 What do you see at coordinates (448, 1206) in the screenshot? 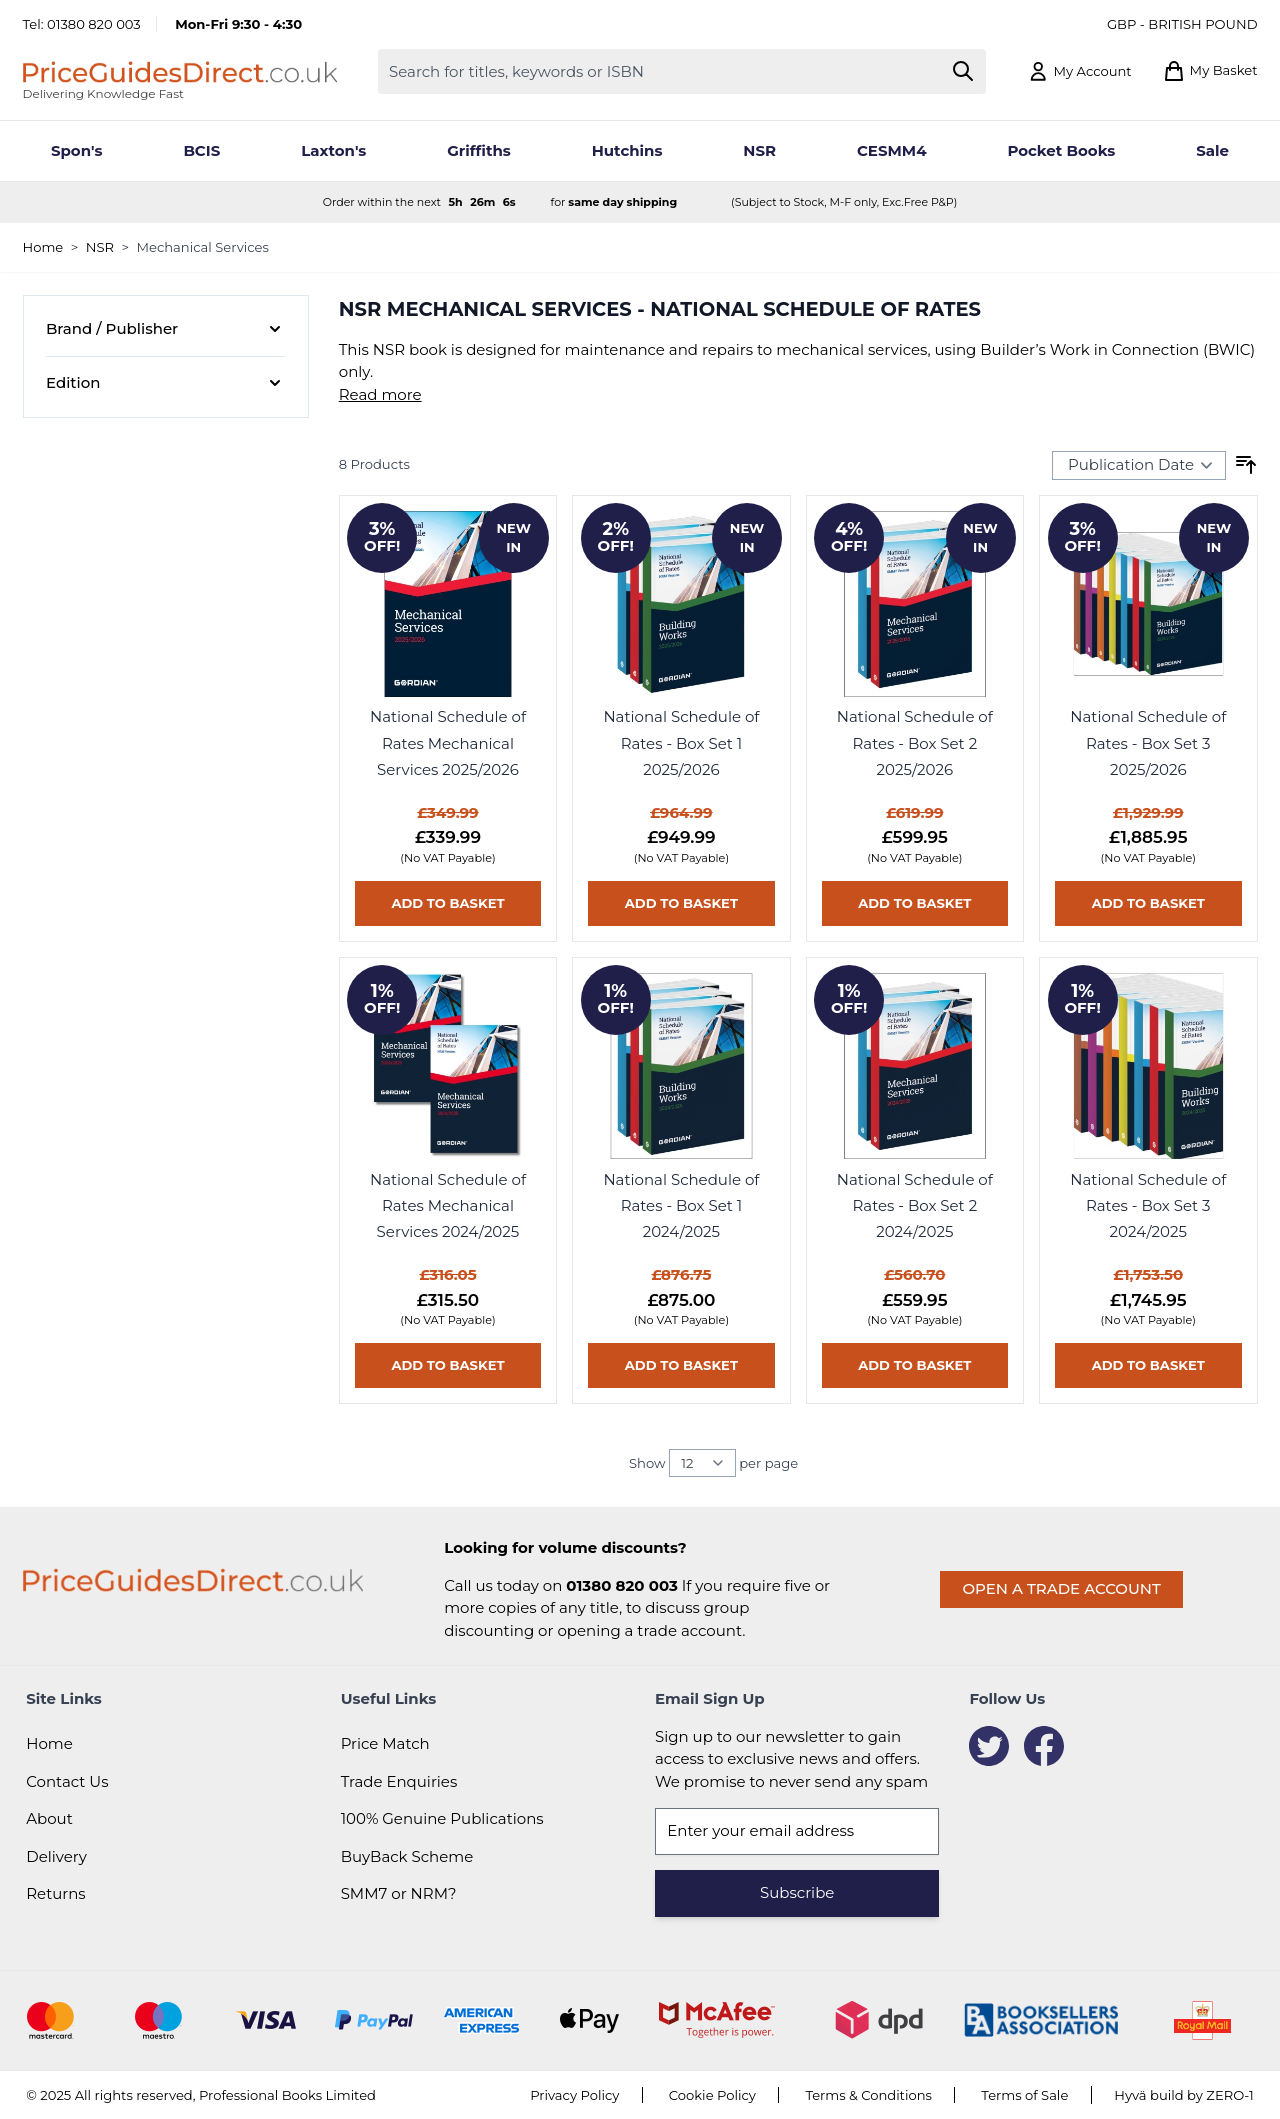
I see `National Schedule of Rates Mechanical Services 2024/2025` at bounding box center [448, 1206].